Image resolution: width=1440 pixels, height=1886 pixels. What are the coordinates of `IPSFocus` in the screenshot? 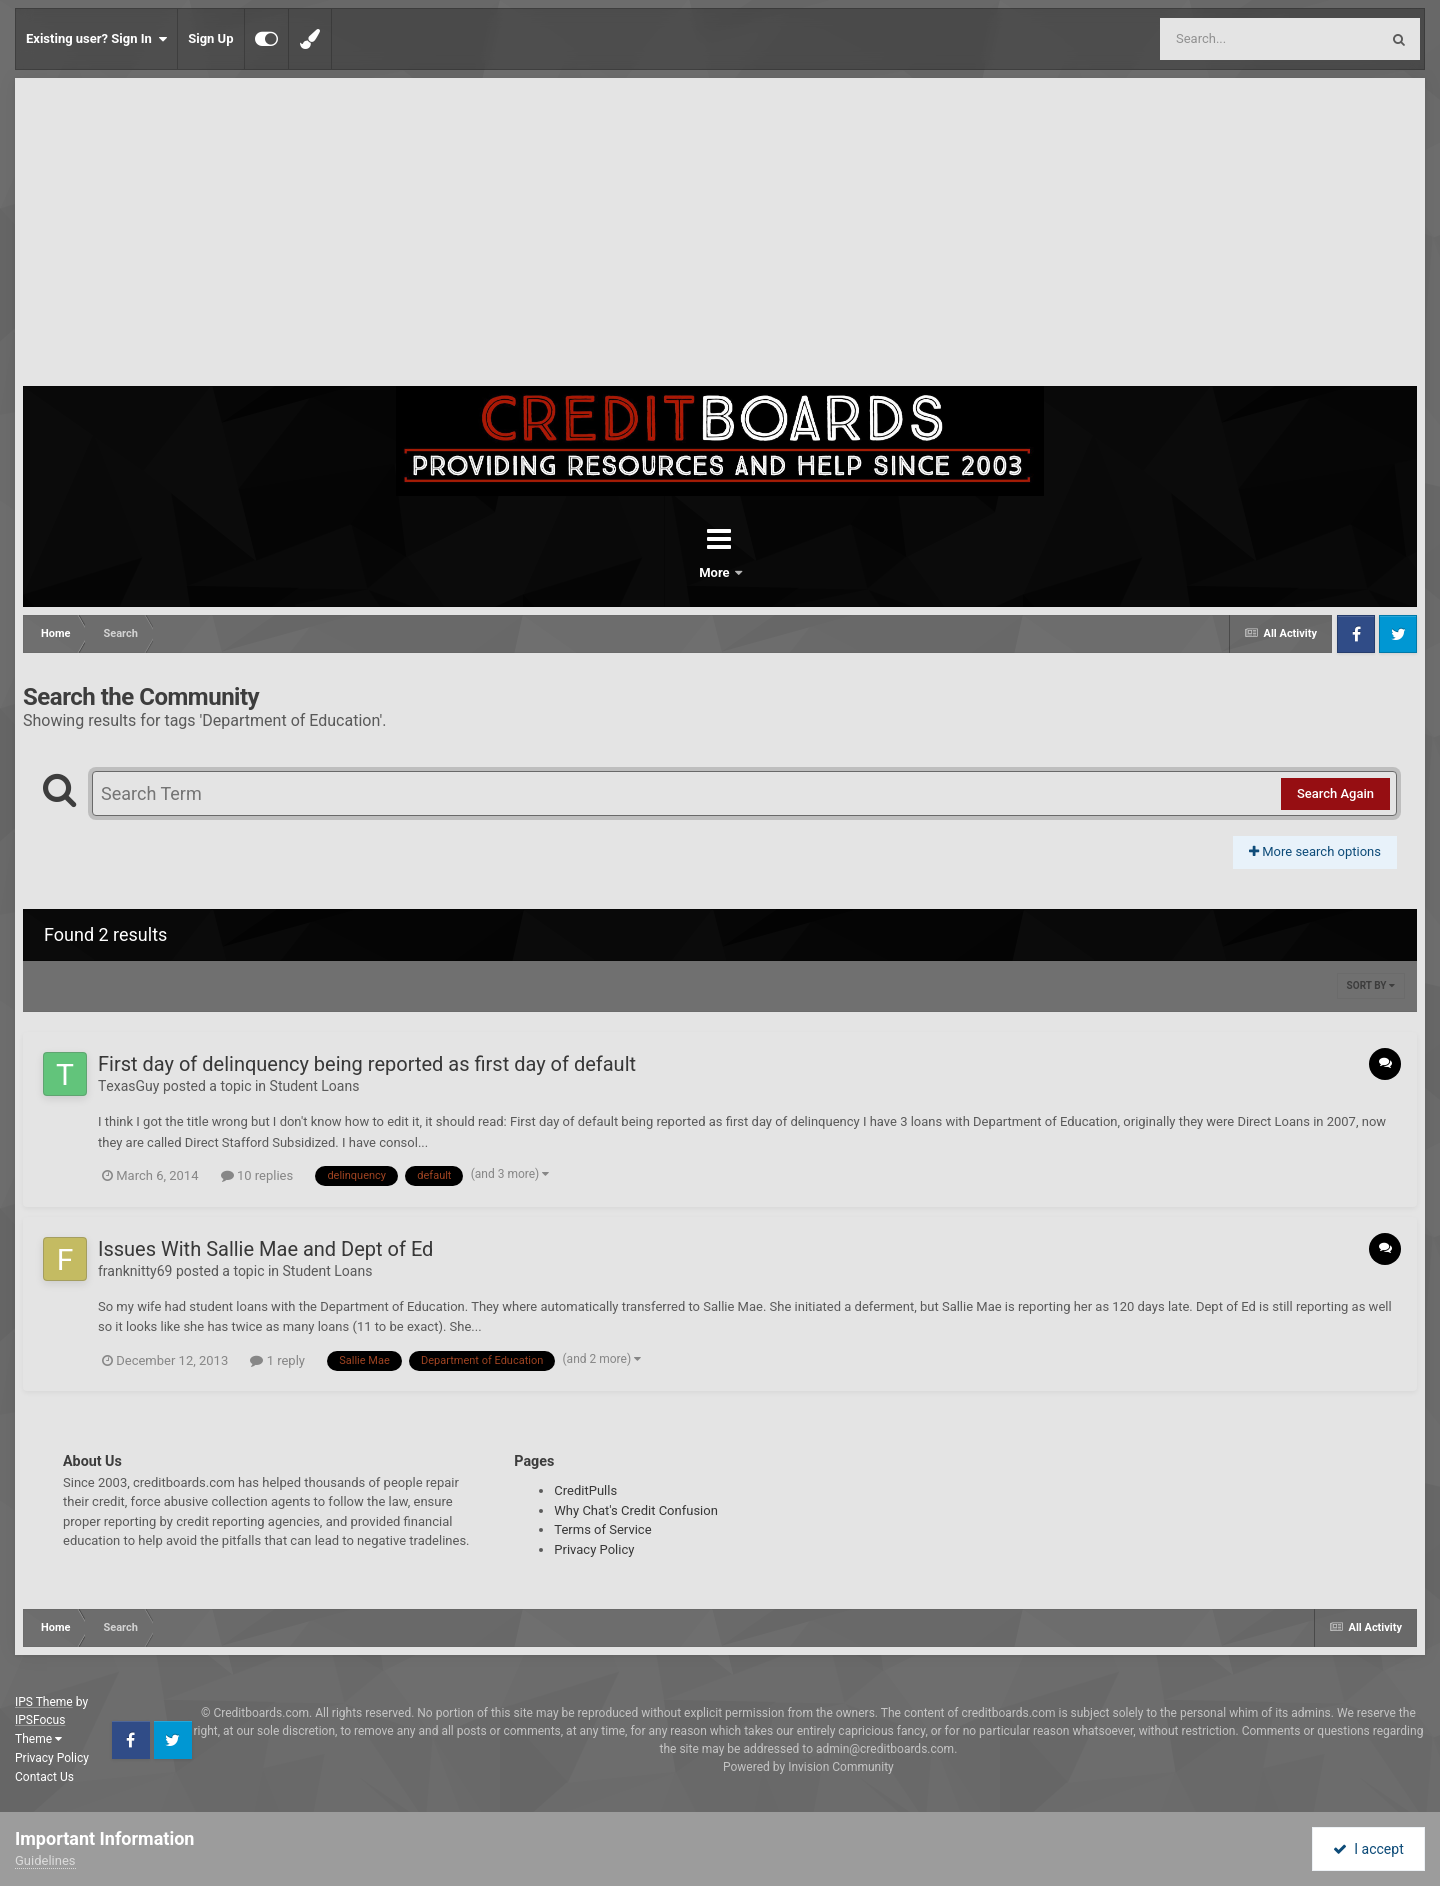 It's located at (40, 1720).